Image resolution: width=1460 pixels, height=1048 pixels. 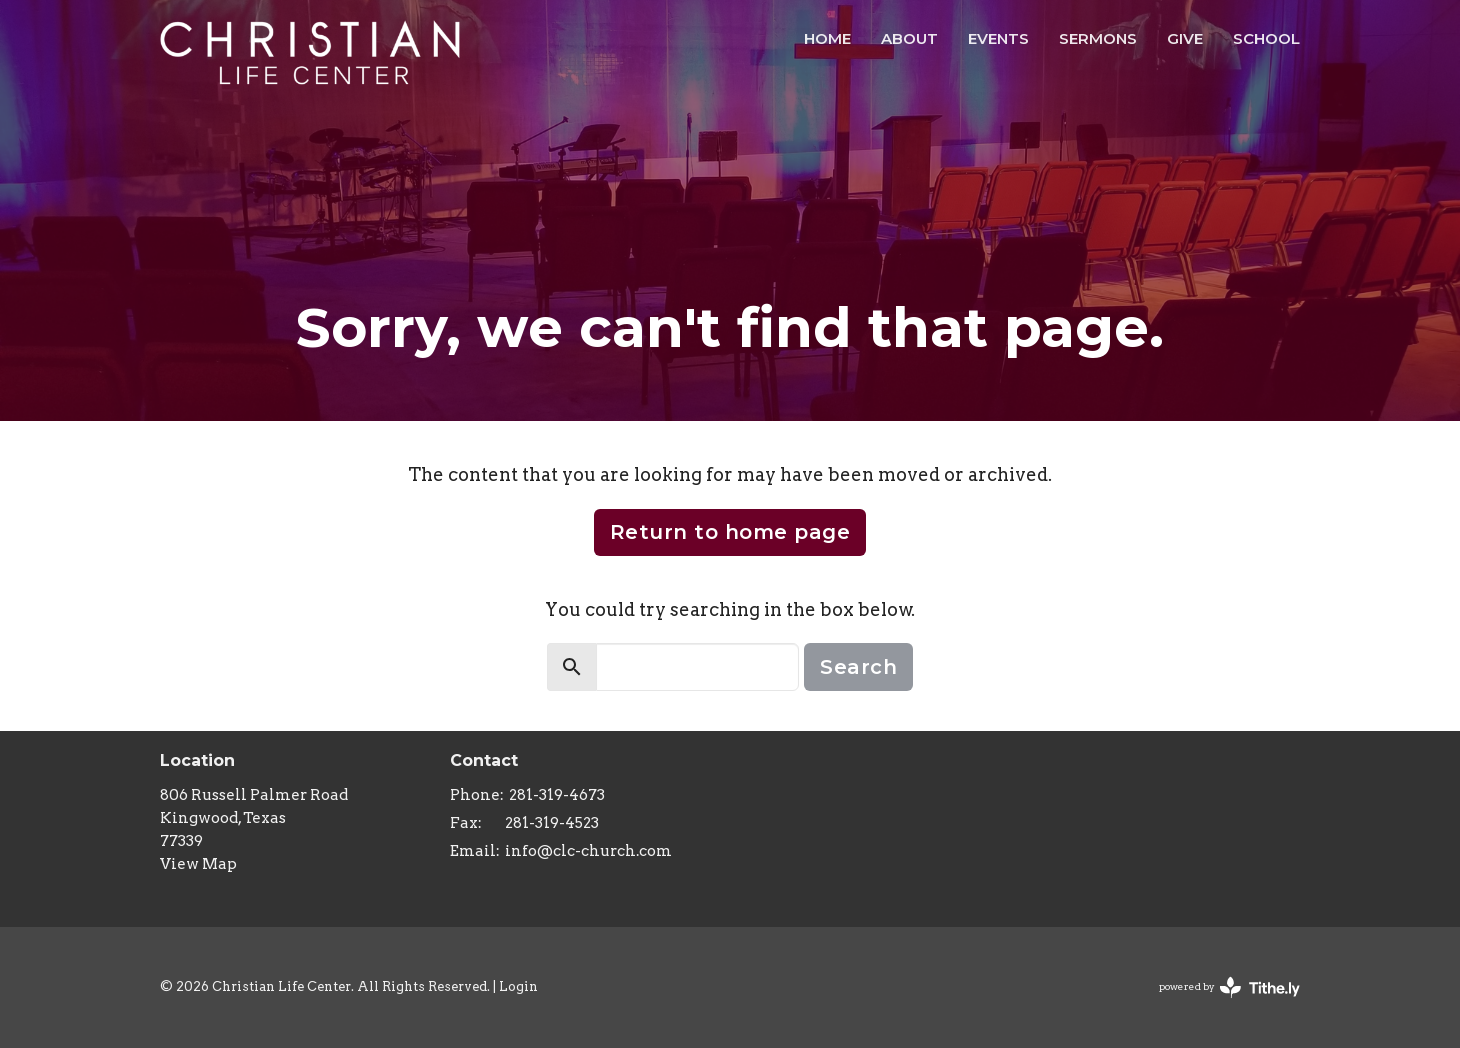 What do you see at coordinates (1229, 987) in the screenshot?
I see `powered by` at bounding box center [1229, 987].